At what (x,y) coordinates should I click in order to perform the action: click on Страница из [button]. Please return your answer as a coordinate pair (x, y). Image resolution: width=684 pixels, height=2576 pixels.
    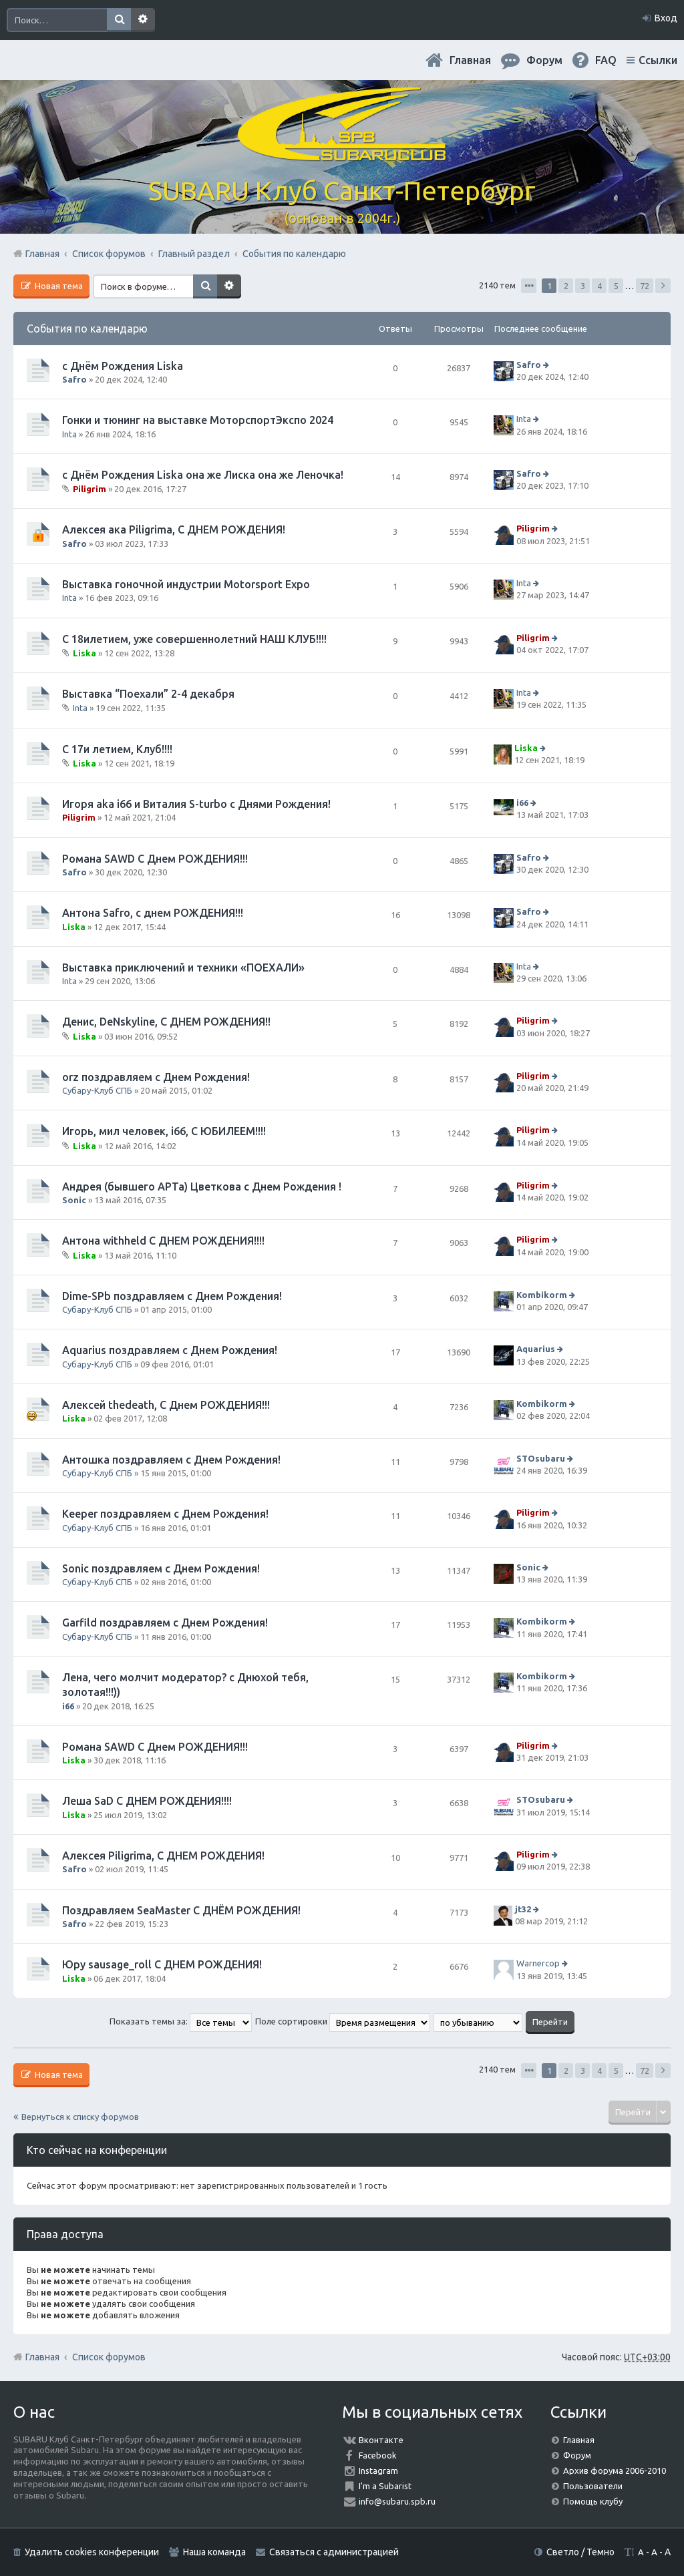
    Looking at the image, I should click on (528, 285).